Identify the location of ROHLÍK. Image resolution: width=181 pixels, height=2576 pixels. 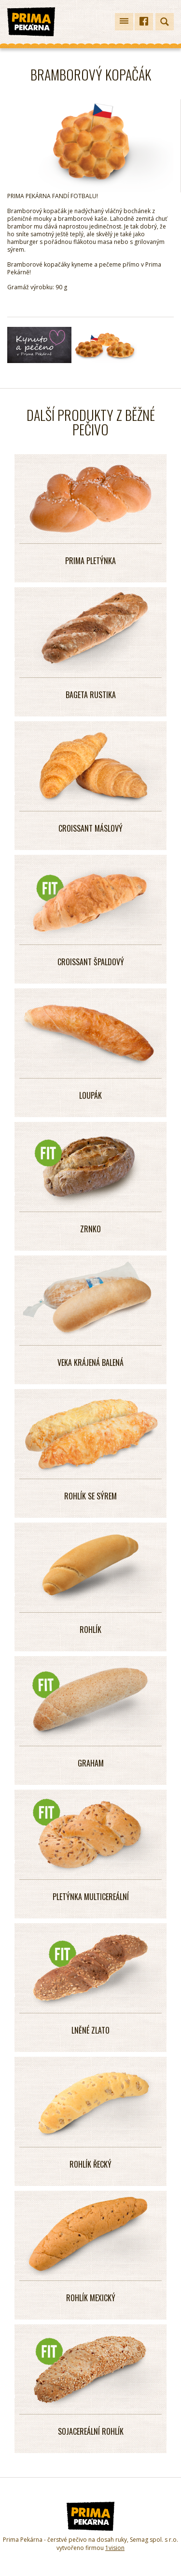
(90, 1629).